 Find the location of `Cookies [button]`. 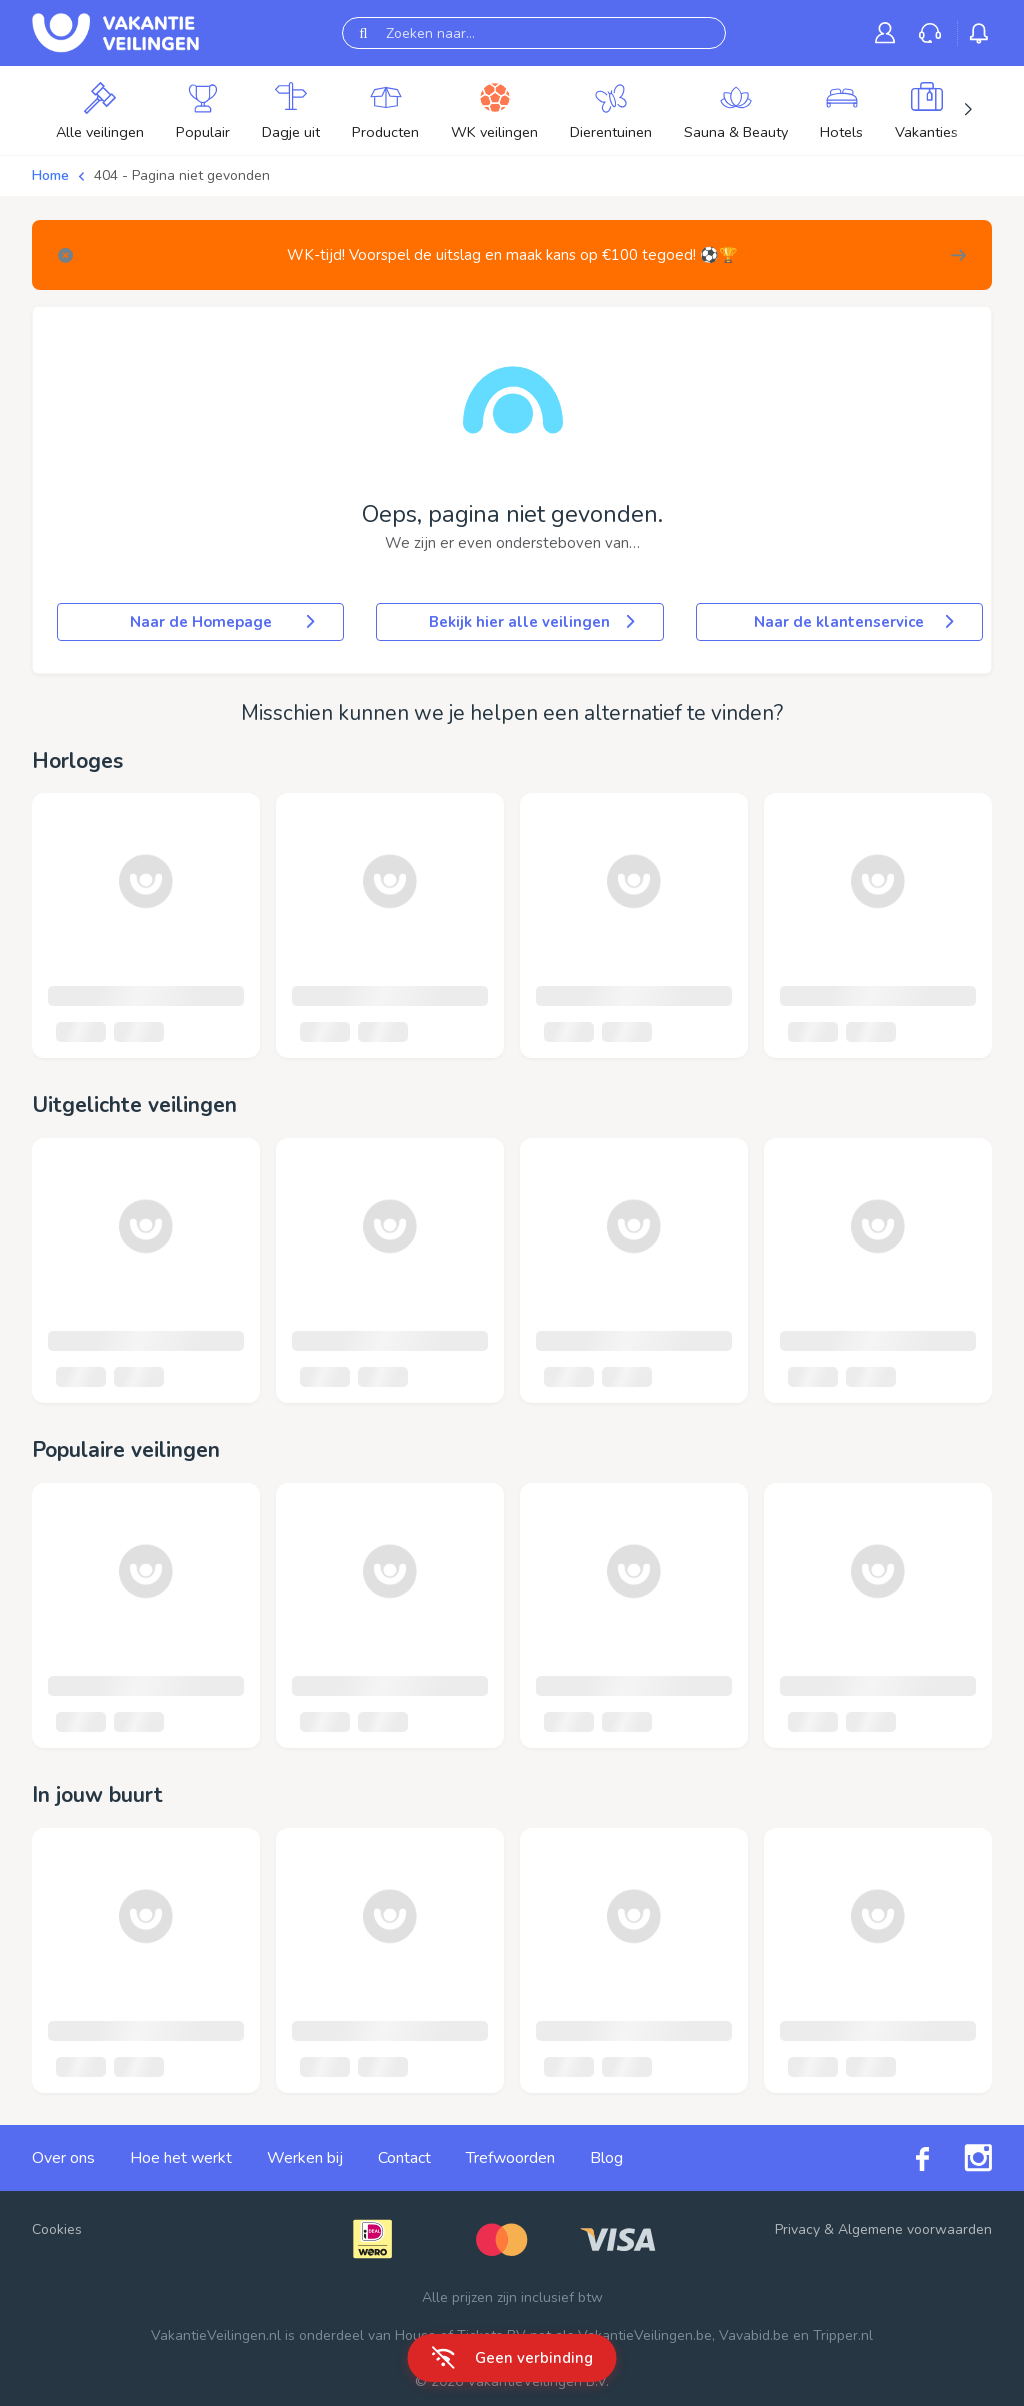

Cookies [button] is located at coordinates (57, 2229).